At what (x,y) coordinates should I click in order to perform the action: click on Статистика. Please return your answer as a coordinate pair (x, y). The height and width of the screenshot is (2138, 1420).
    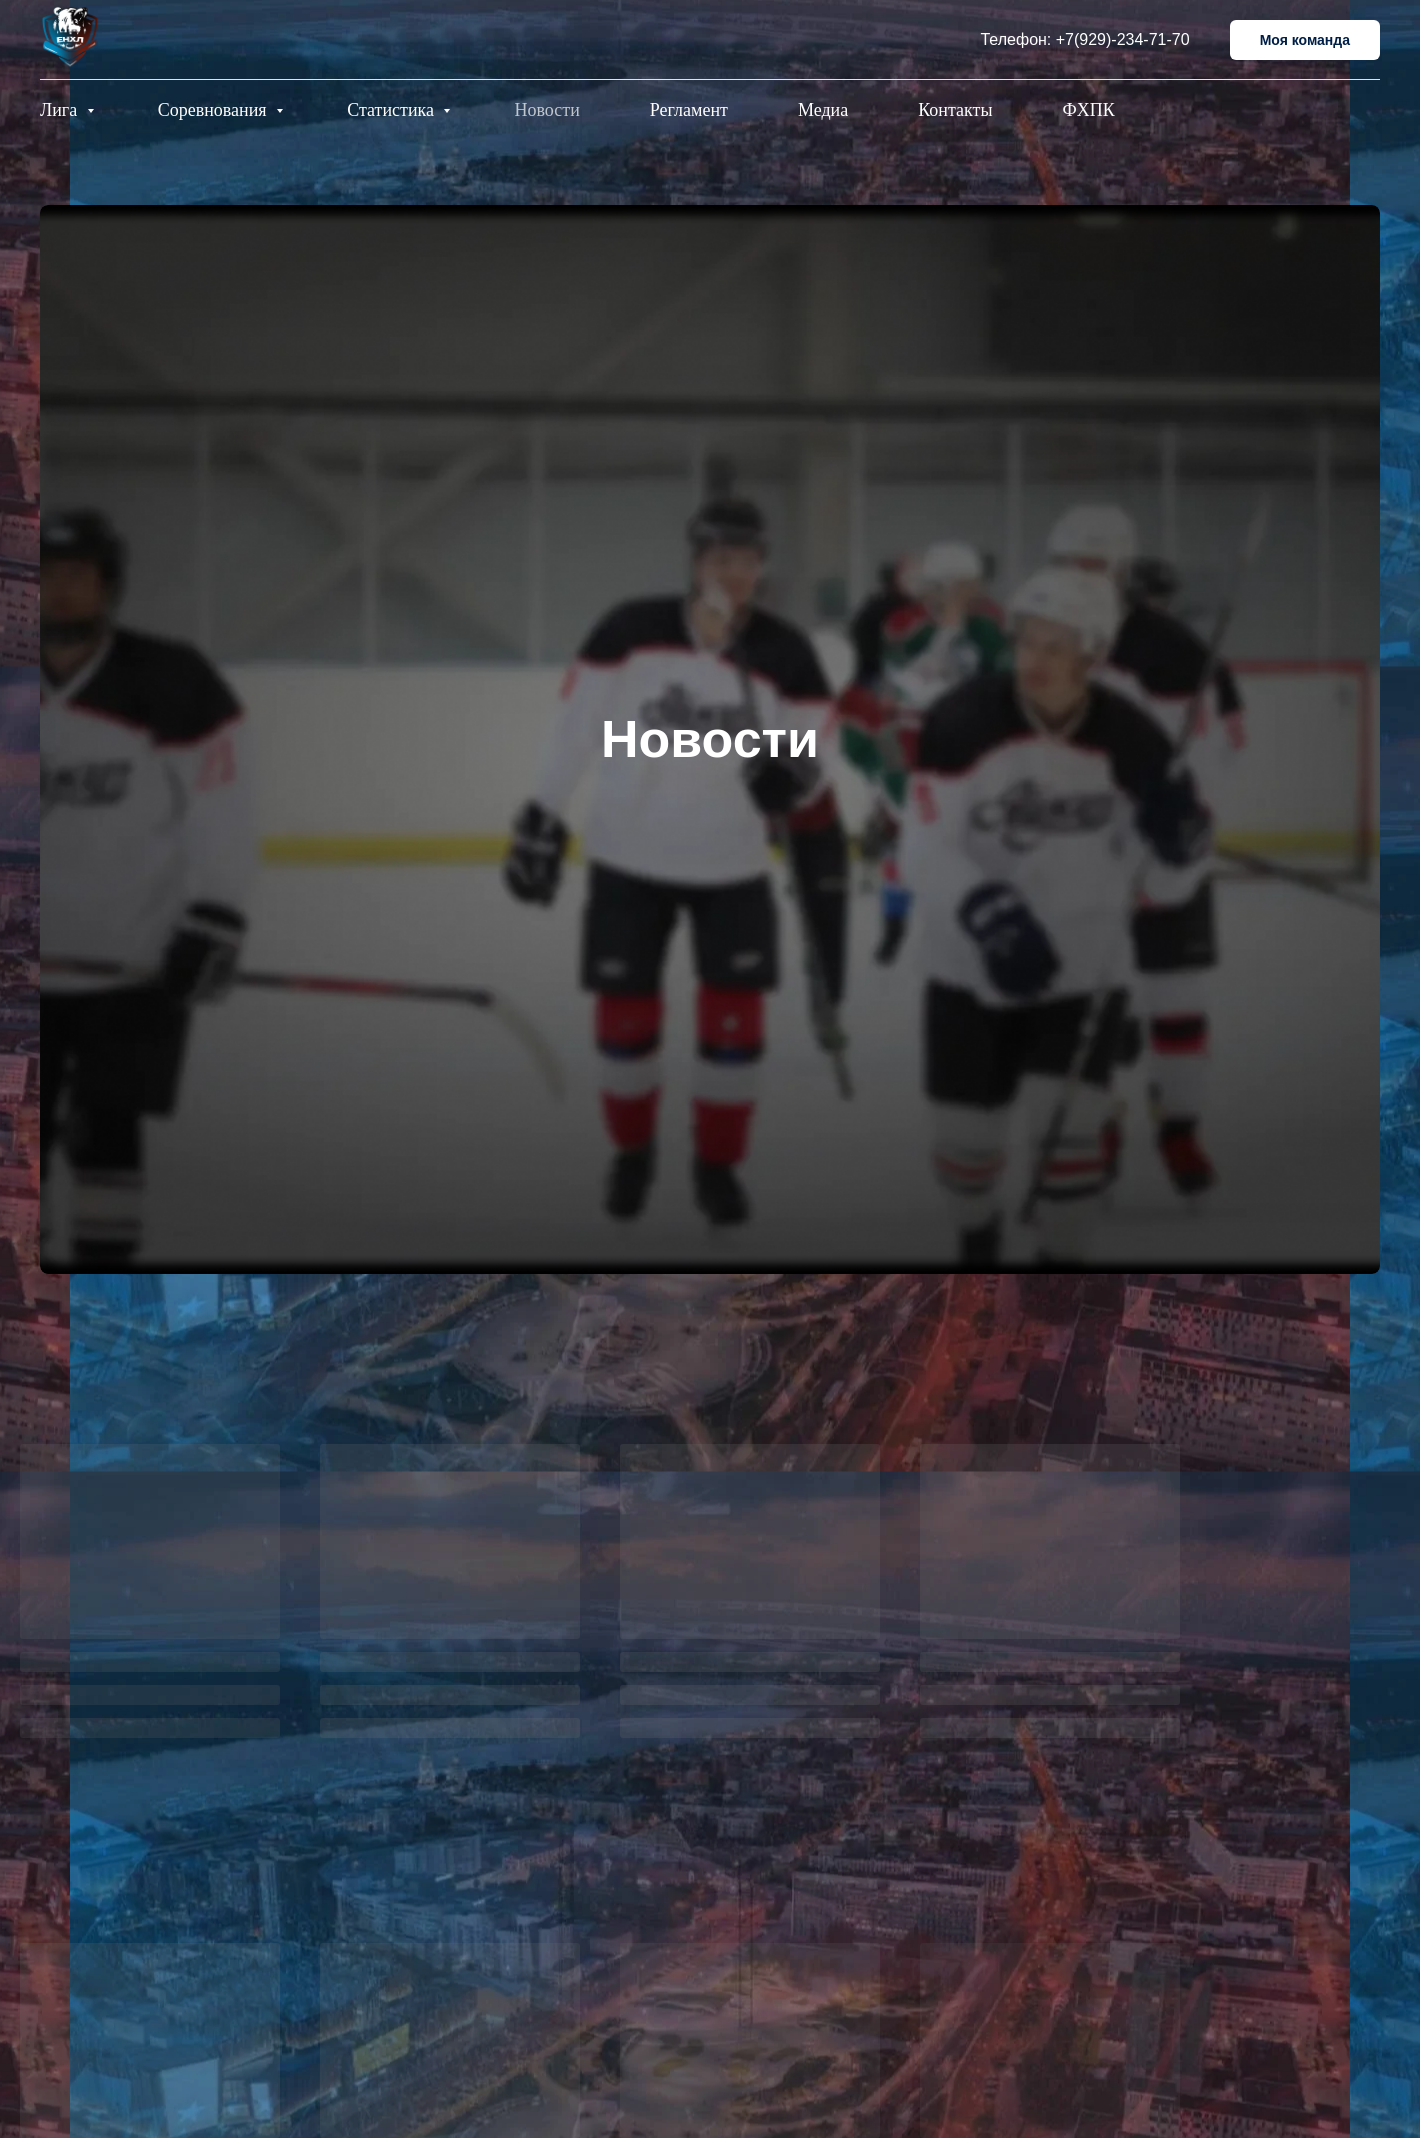
    Looking at the image, I should click on (392, 110).